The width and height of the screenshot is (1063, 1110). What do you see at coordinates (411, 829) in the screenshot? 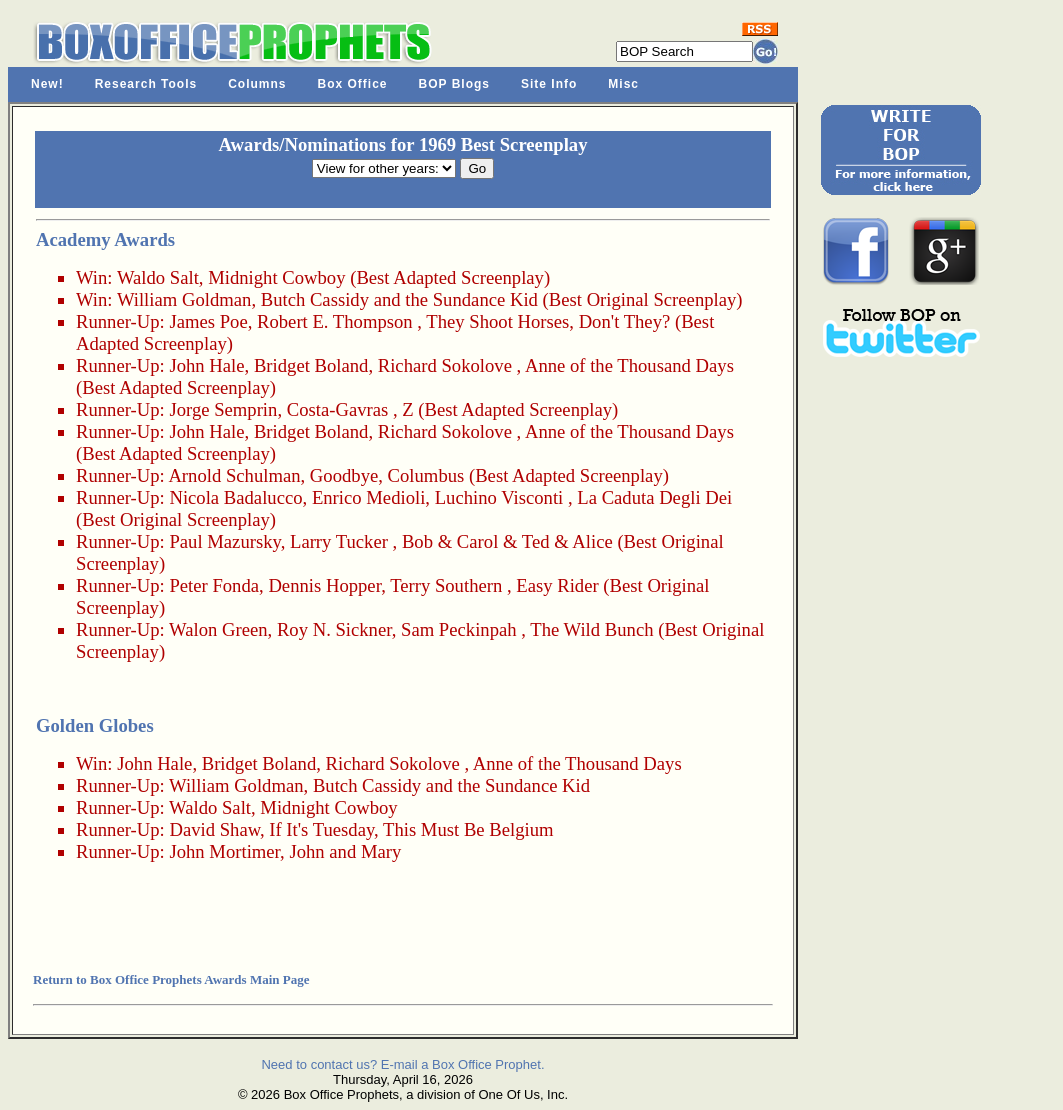
I see `If It's Tuesday, This Must Be Belgium` at bounding box center [411, 829].